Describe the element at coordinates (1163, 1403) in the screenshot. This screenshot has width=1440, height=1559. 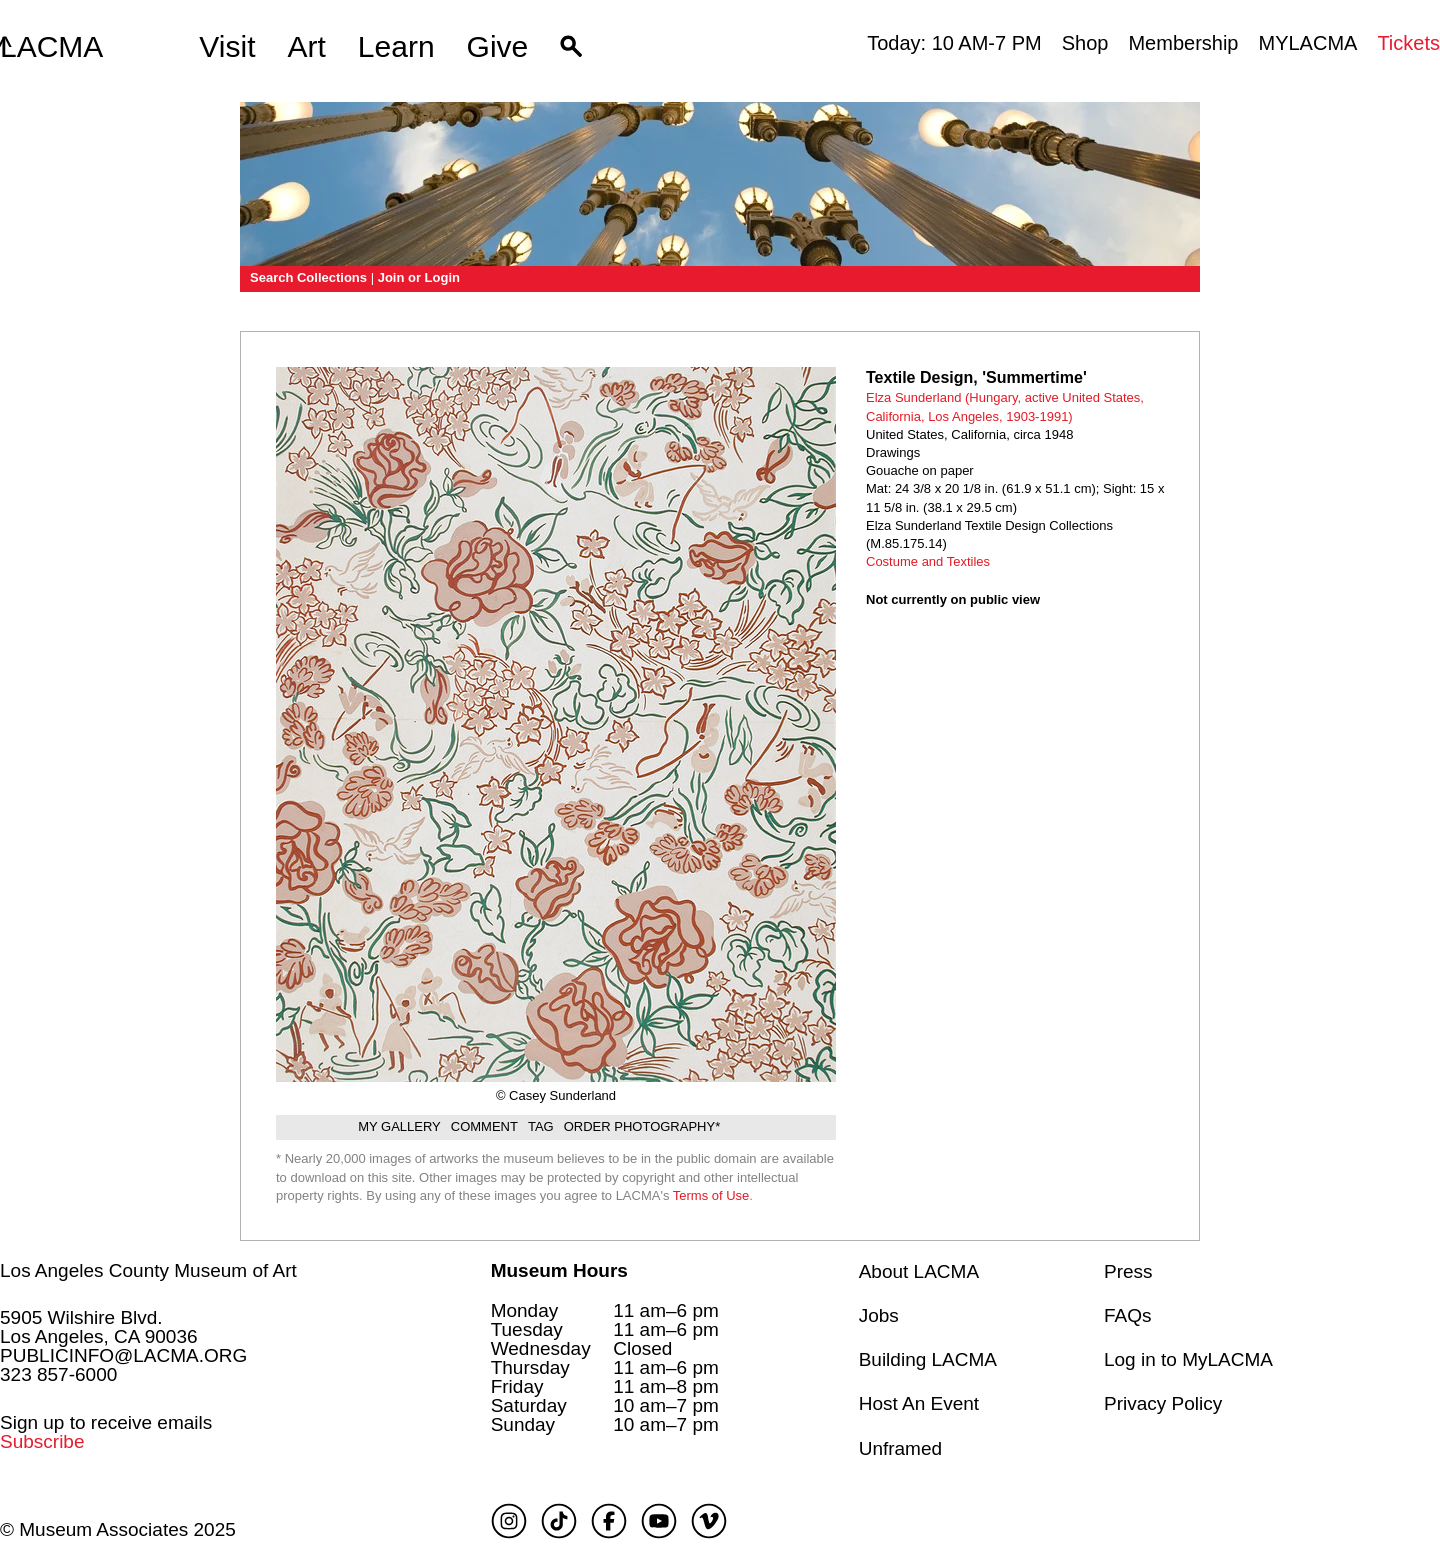
I see `Privacy Policy` at that location.